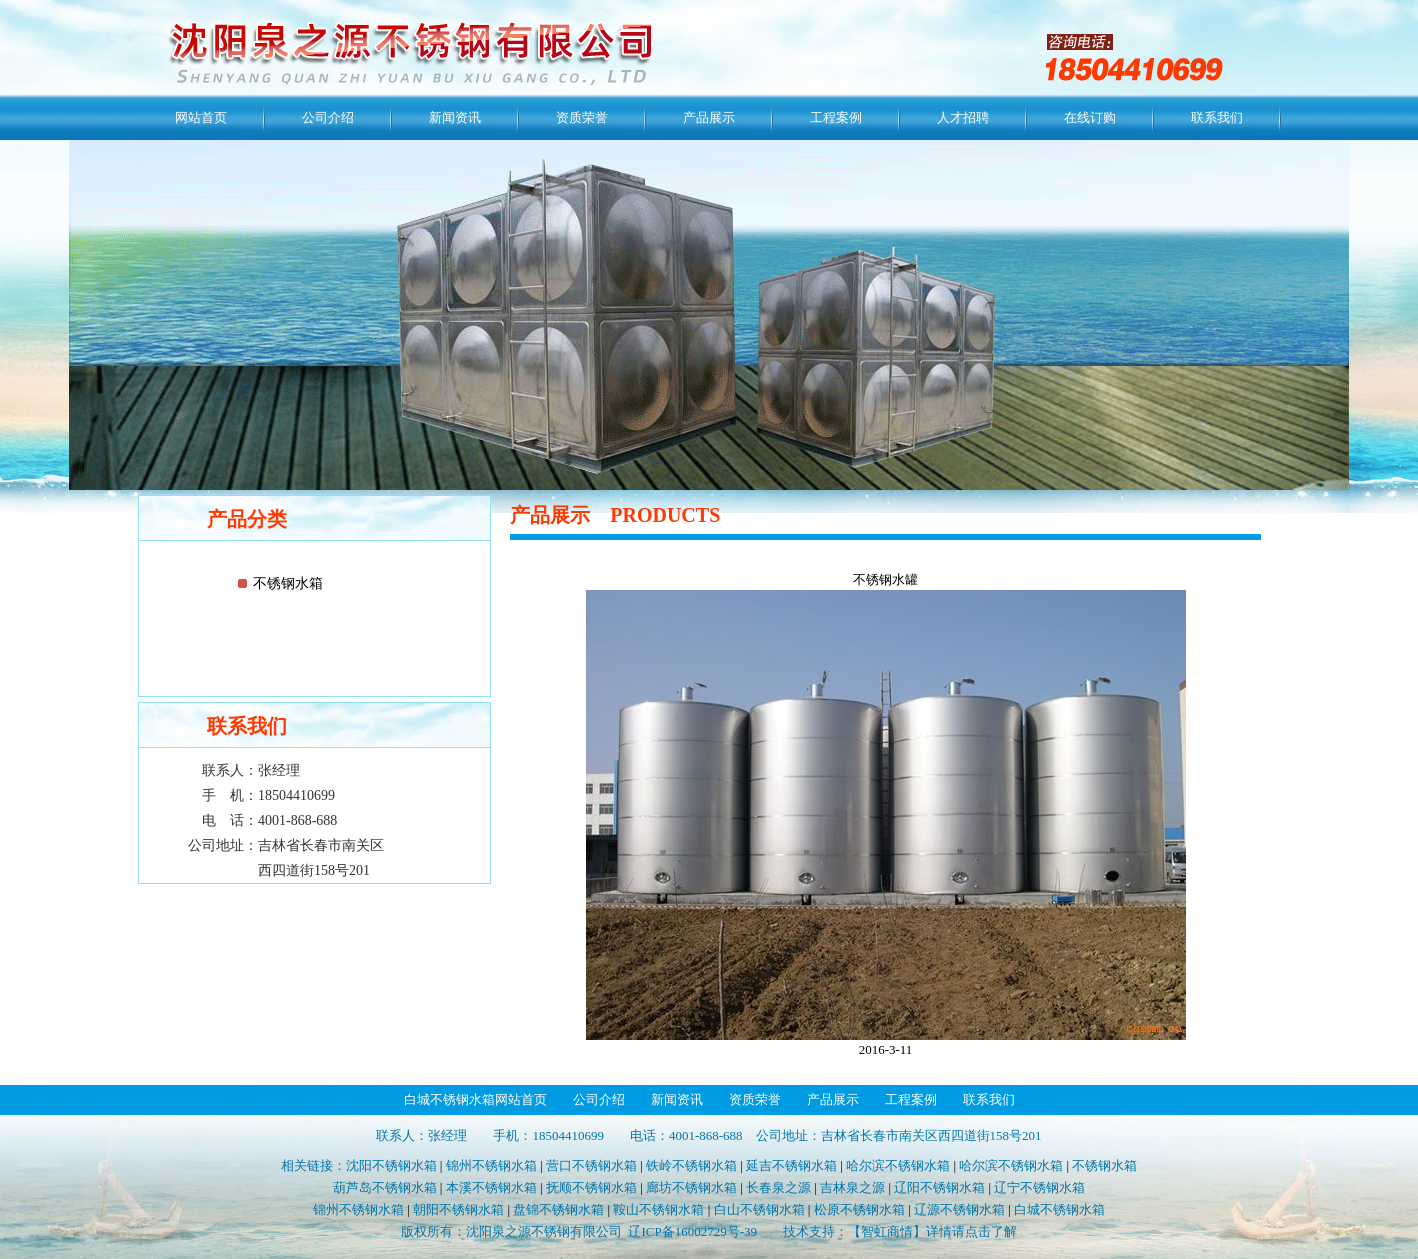 Image resolution: width=1418 pixels, height=1259 pixels. I want to click on 资质荣誉, so click(582, 117).